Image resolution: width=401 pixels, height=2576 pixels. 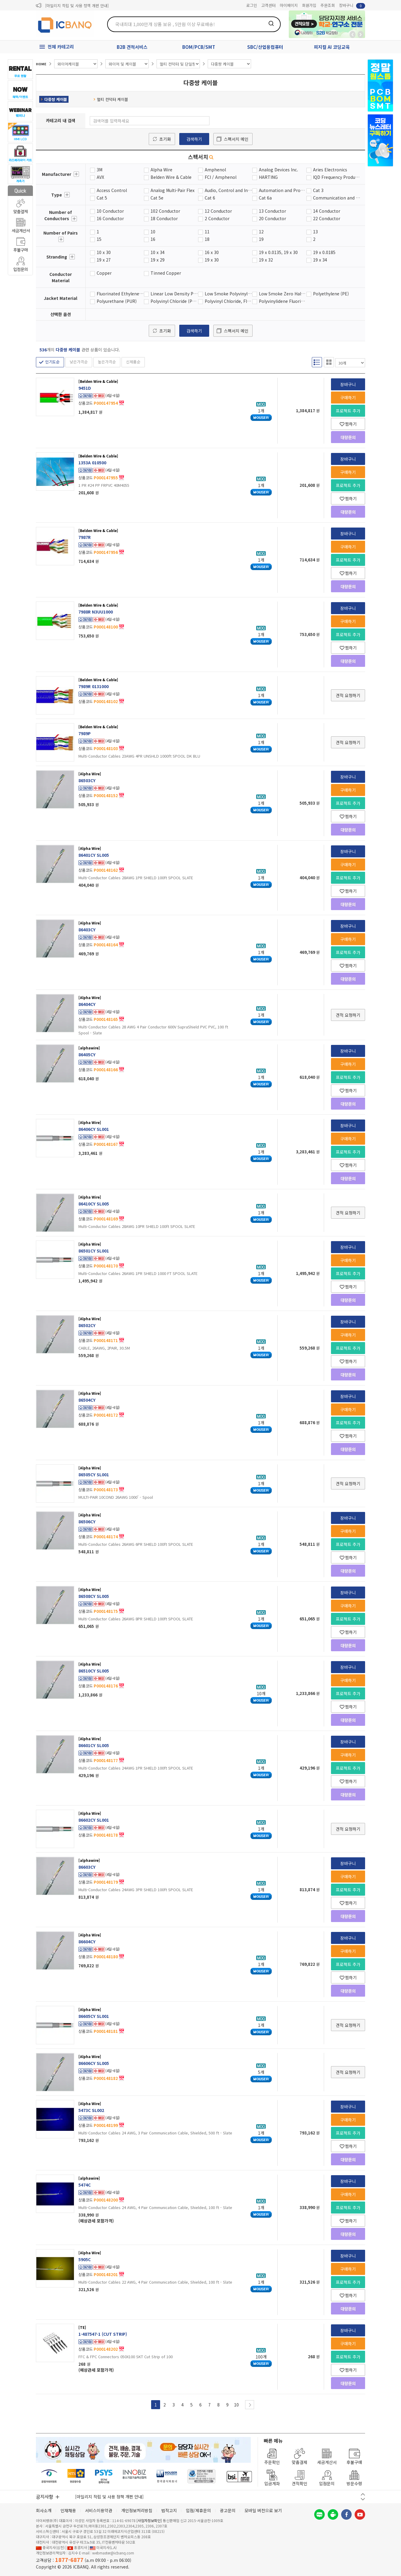 What do you see at coordinates (117, 301) in the screenshot?
I see `Polyurethane (PUR)` at bounding box center [117, 301].